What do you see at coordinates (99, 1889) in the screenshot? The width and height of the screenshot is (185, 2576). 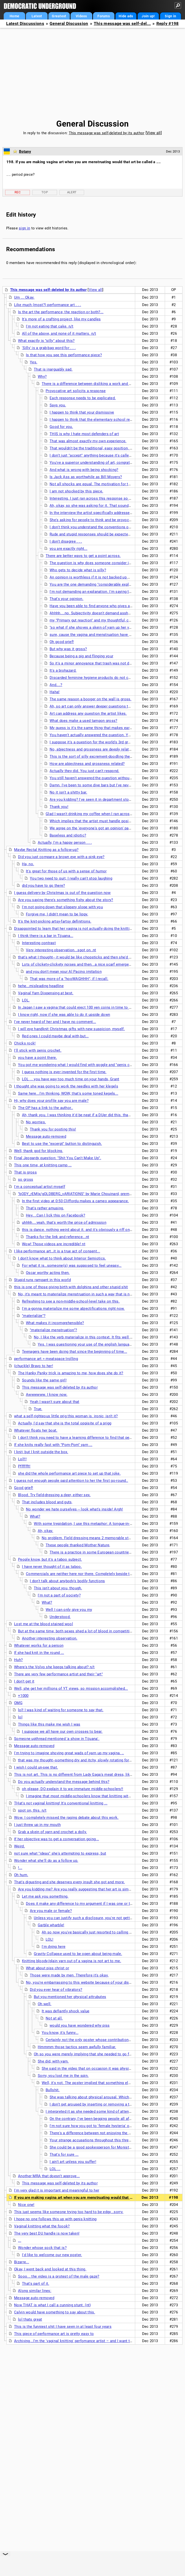 I see `Are you kidding me? Are you really suggesting that her art is simply a result of not having sex?` at bounding box center [99, 1889].